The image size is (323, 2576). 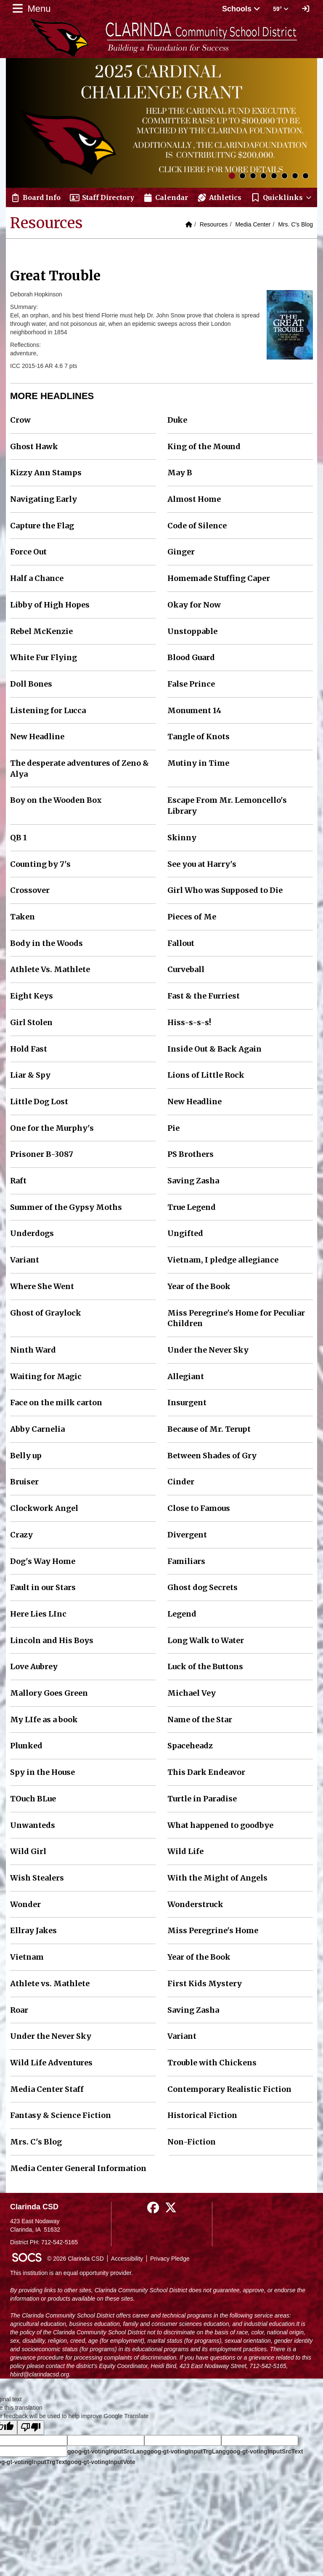 What do you see at coordinates (42, 1286) in the screenshot?
I see `Where She Went` at bounding box center [42, 1286].